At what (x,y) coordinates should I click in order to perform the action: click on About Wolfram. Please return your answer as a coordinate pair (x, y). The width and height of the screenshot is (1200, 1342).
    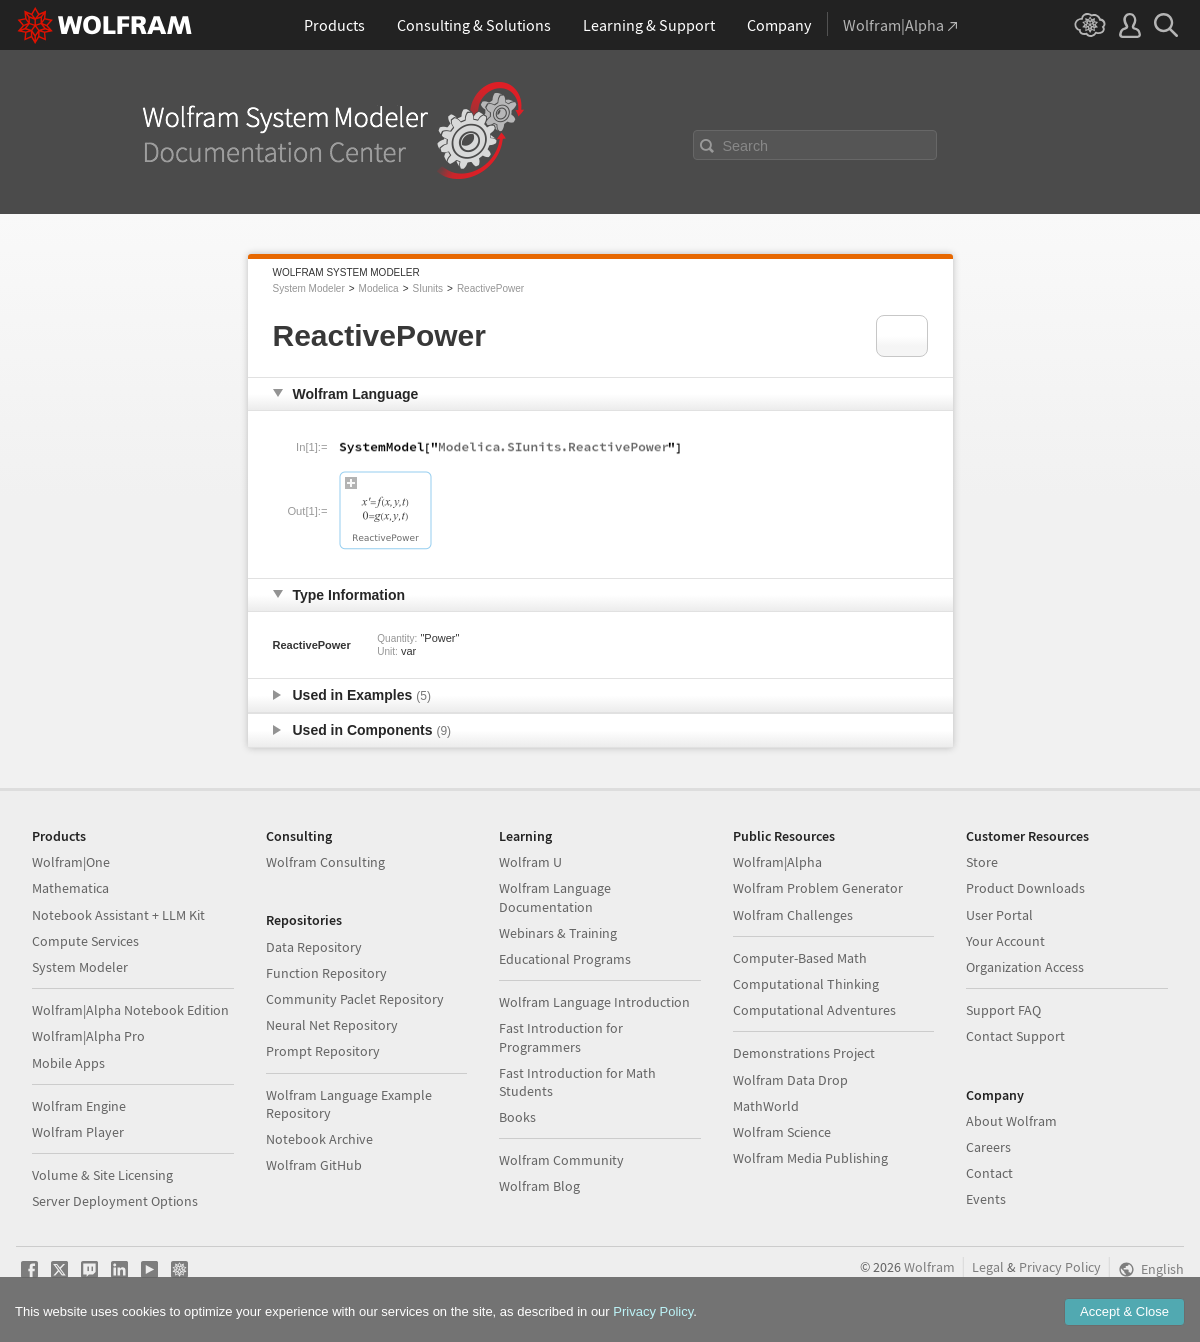
    Looking at the image, I should click on (1011, 1121).